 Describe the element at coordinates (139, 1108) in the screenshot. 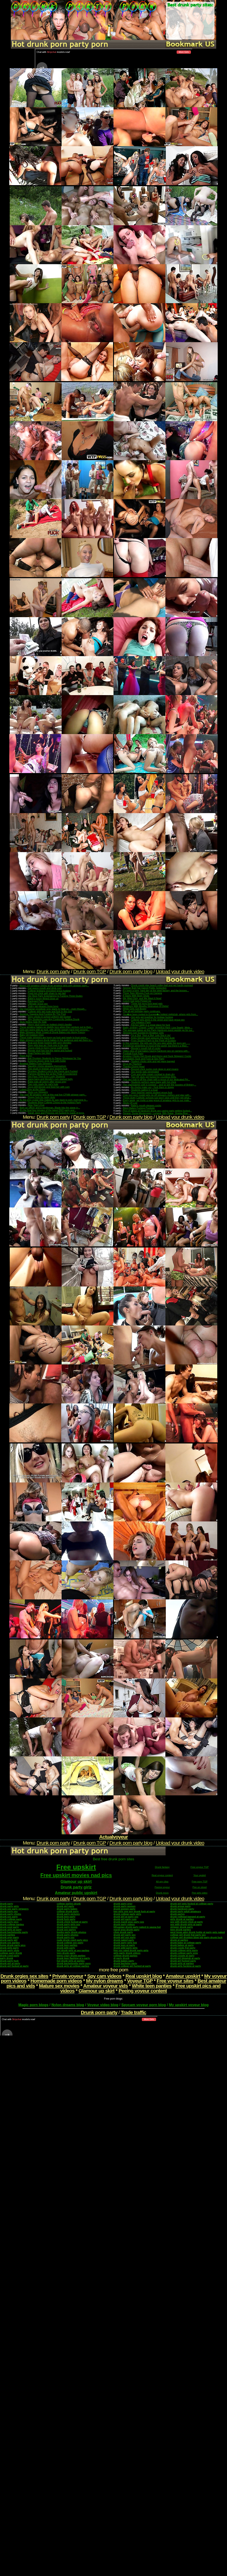

I see `Bikini Babes Fucking Poolside` at that location.